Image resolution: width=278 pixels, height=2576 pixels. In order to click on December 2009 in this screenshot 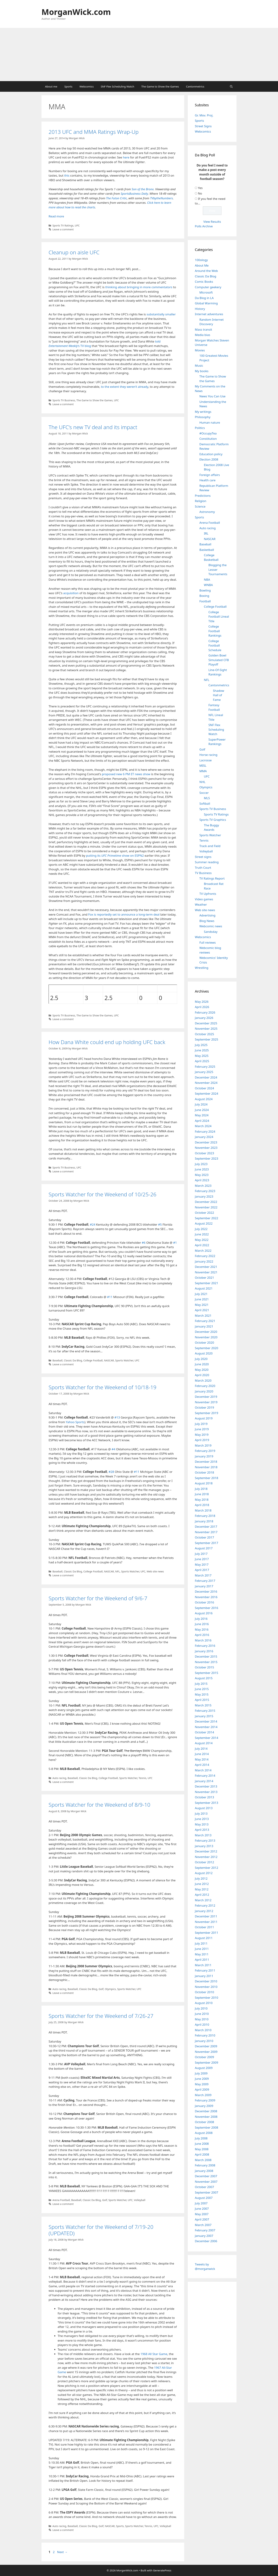, I will do `click(206, 2046)`.